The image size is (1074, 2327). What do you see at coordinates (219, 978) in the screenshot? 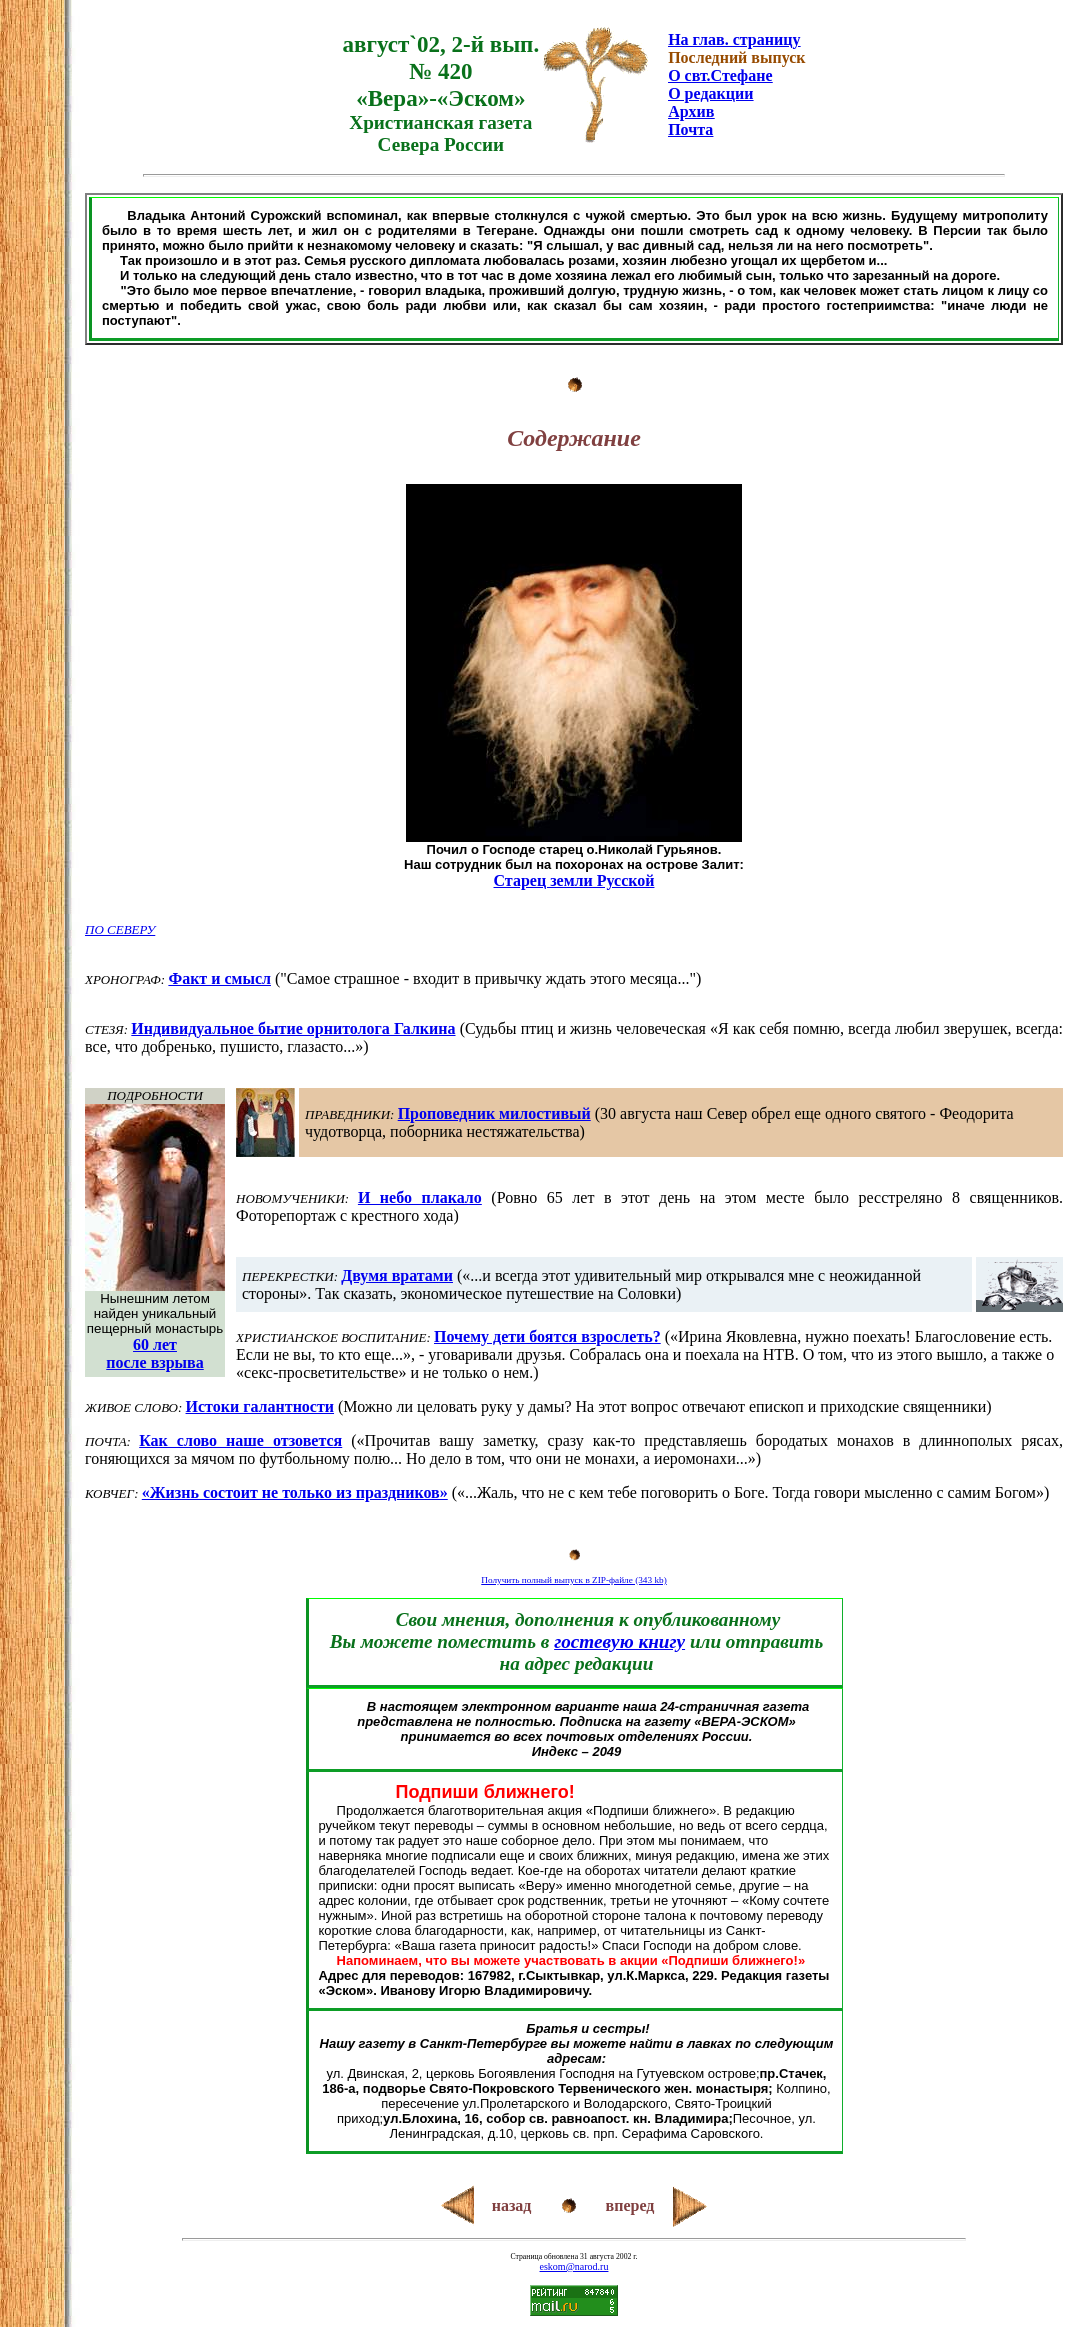
I see `Факт и смысл` at bounding box center [219, 978].